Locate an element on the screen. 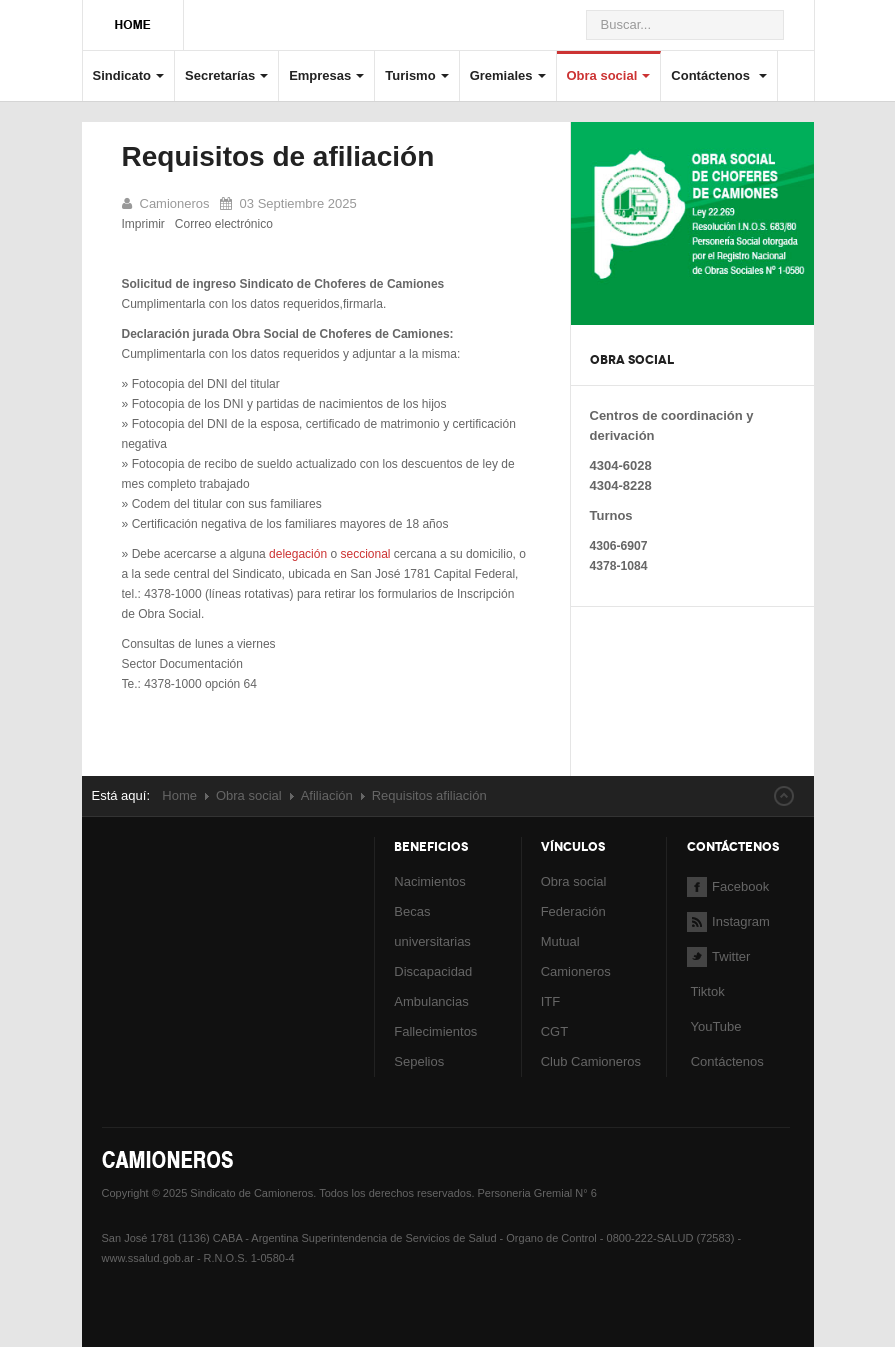  Becas universitarias is located at coordinates (432, 926).